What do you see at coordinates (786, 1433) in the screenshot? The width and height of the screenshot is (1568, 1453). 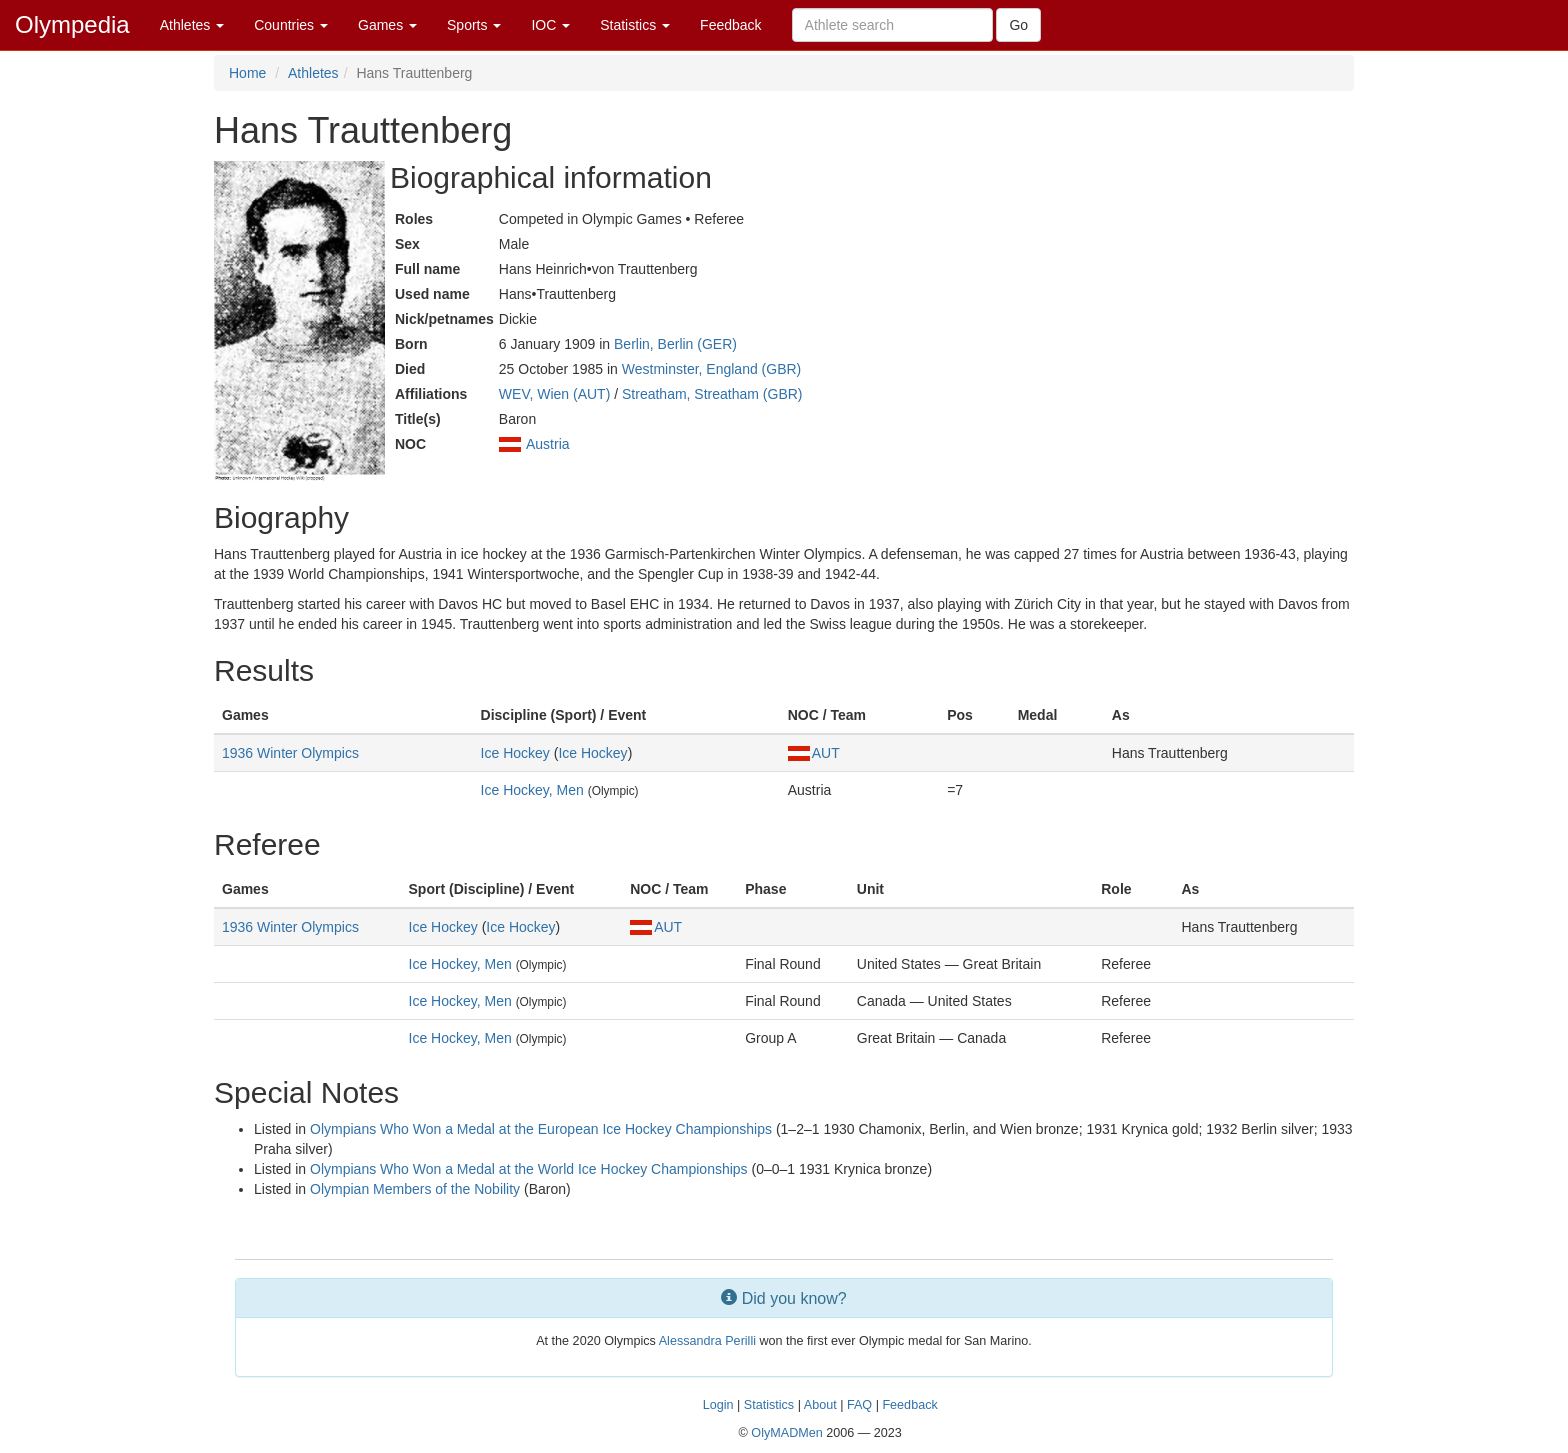 I see `OlyMADMen` at bounding box center [786, 1433].